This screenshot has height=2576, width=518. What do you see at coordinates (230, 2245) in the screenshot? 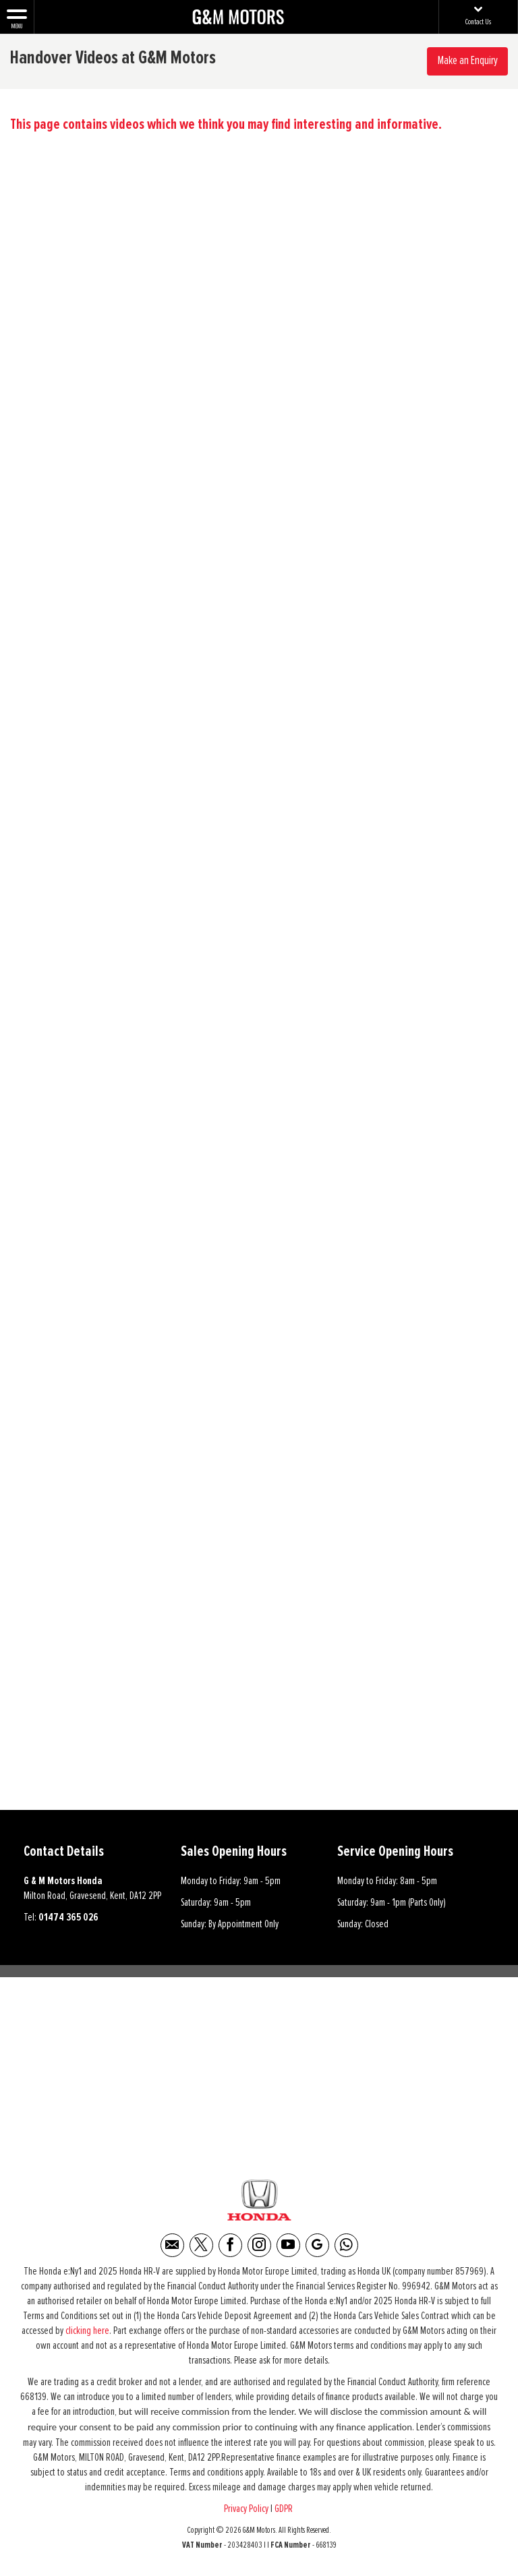
I see `[Please visit our facebook page.]` at bounding box center [230, 2245].